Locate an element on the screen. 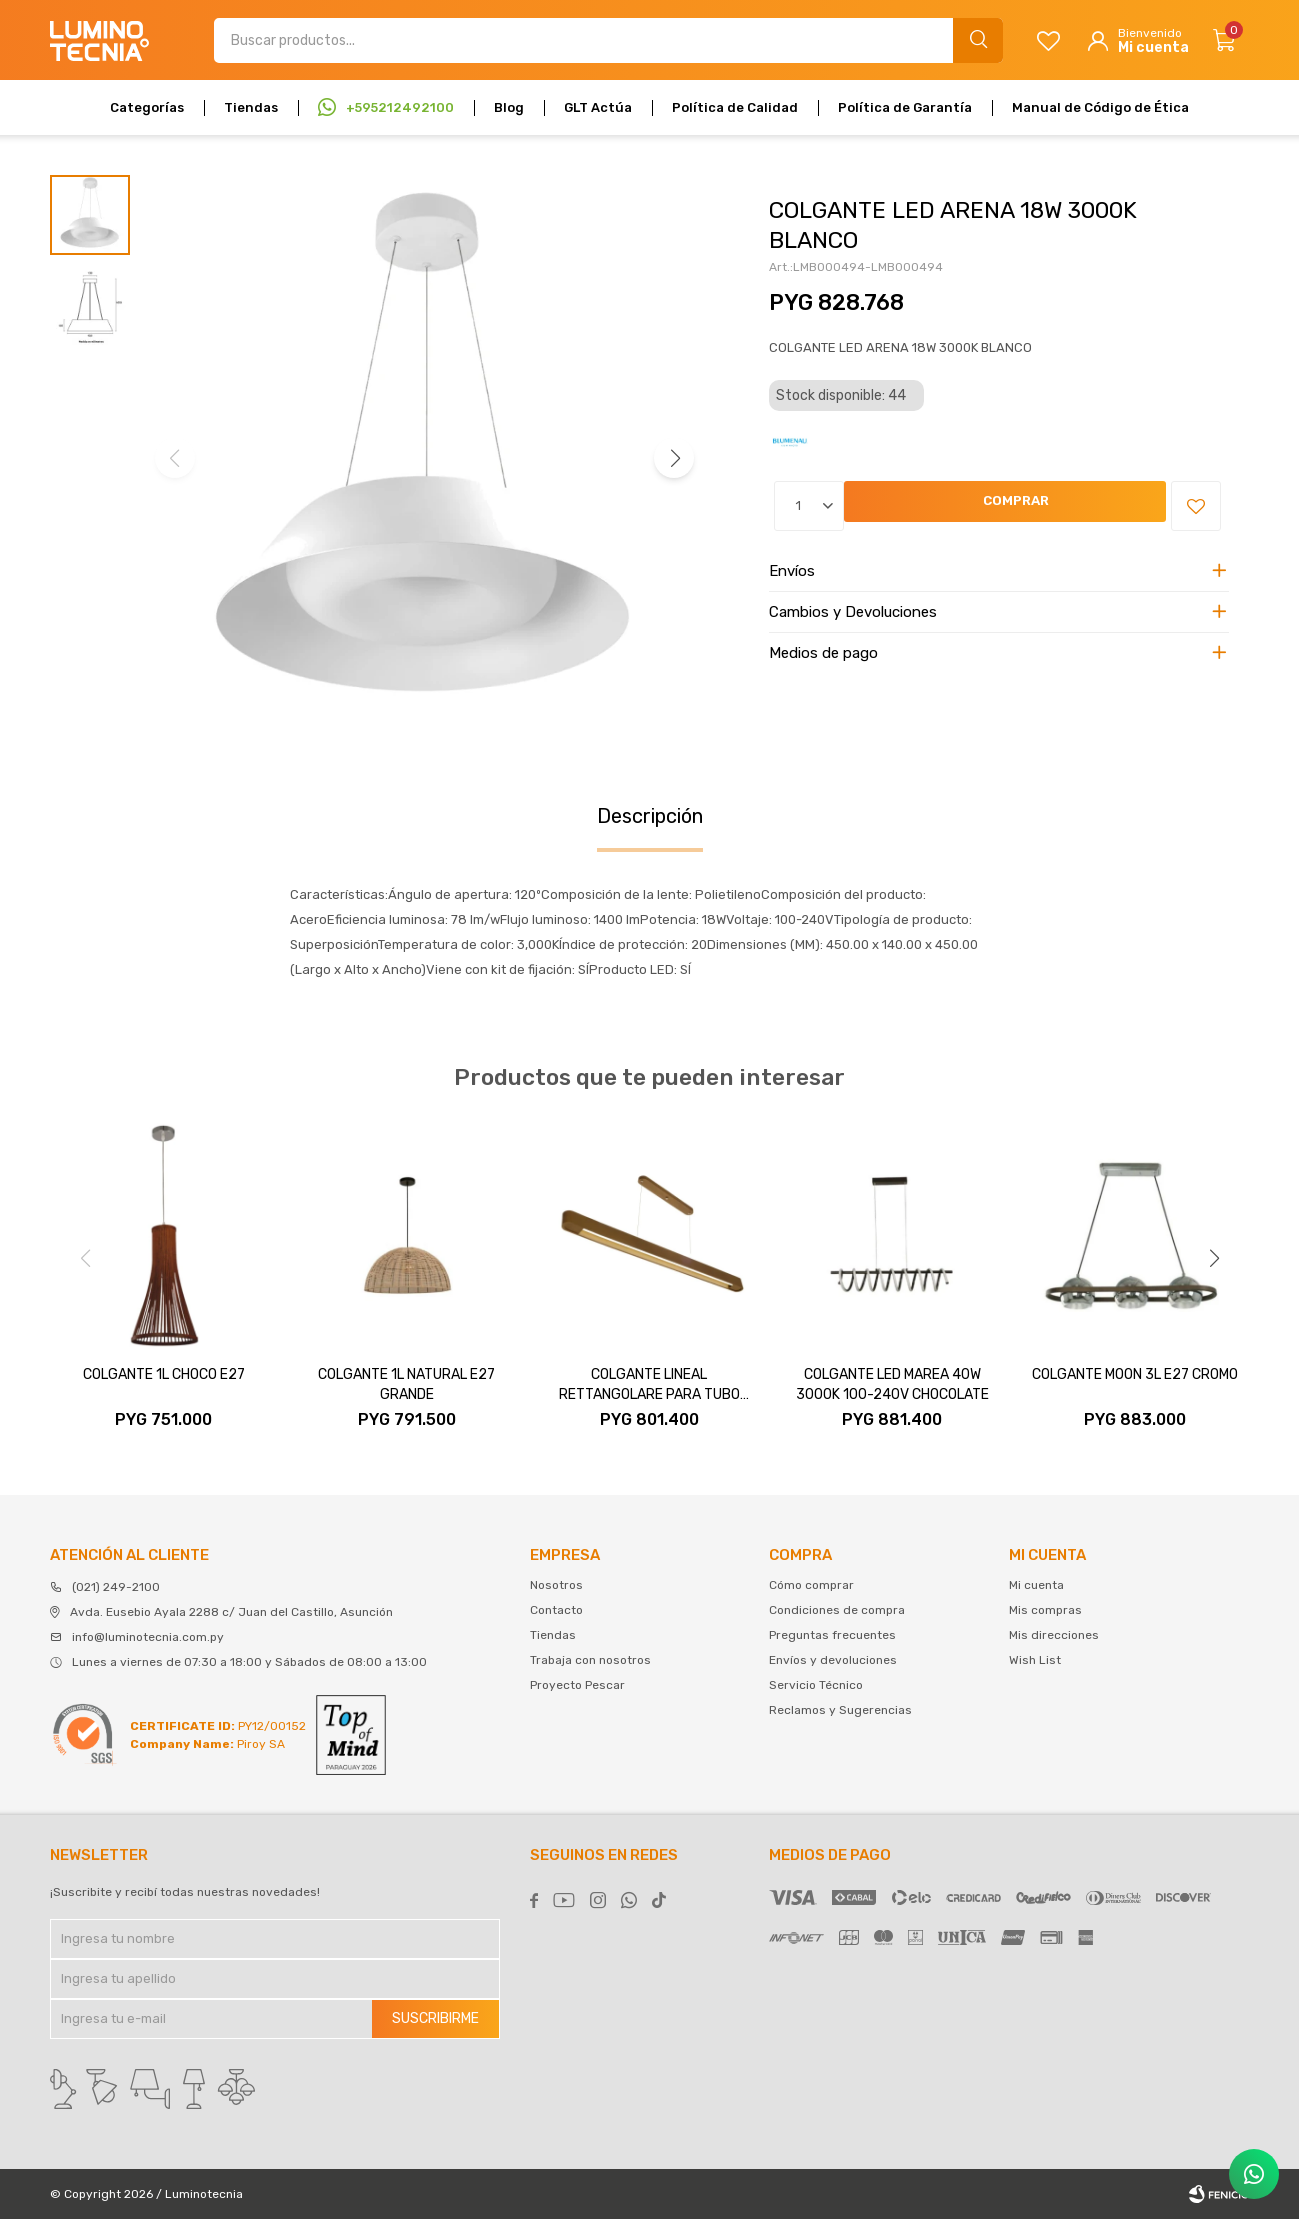 The image size is (1299, 2219). Preguntas frecuentes is located at coordinates (832, 1635).